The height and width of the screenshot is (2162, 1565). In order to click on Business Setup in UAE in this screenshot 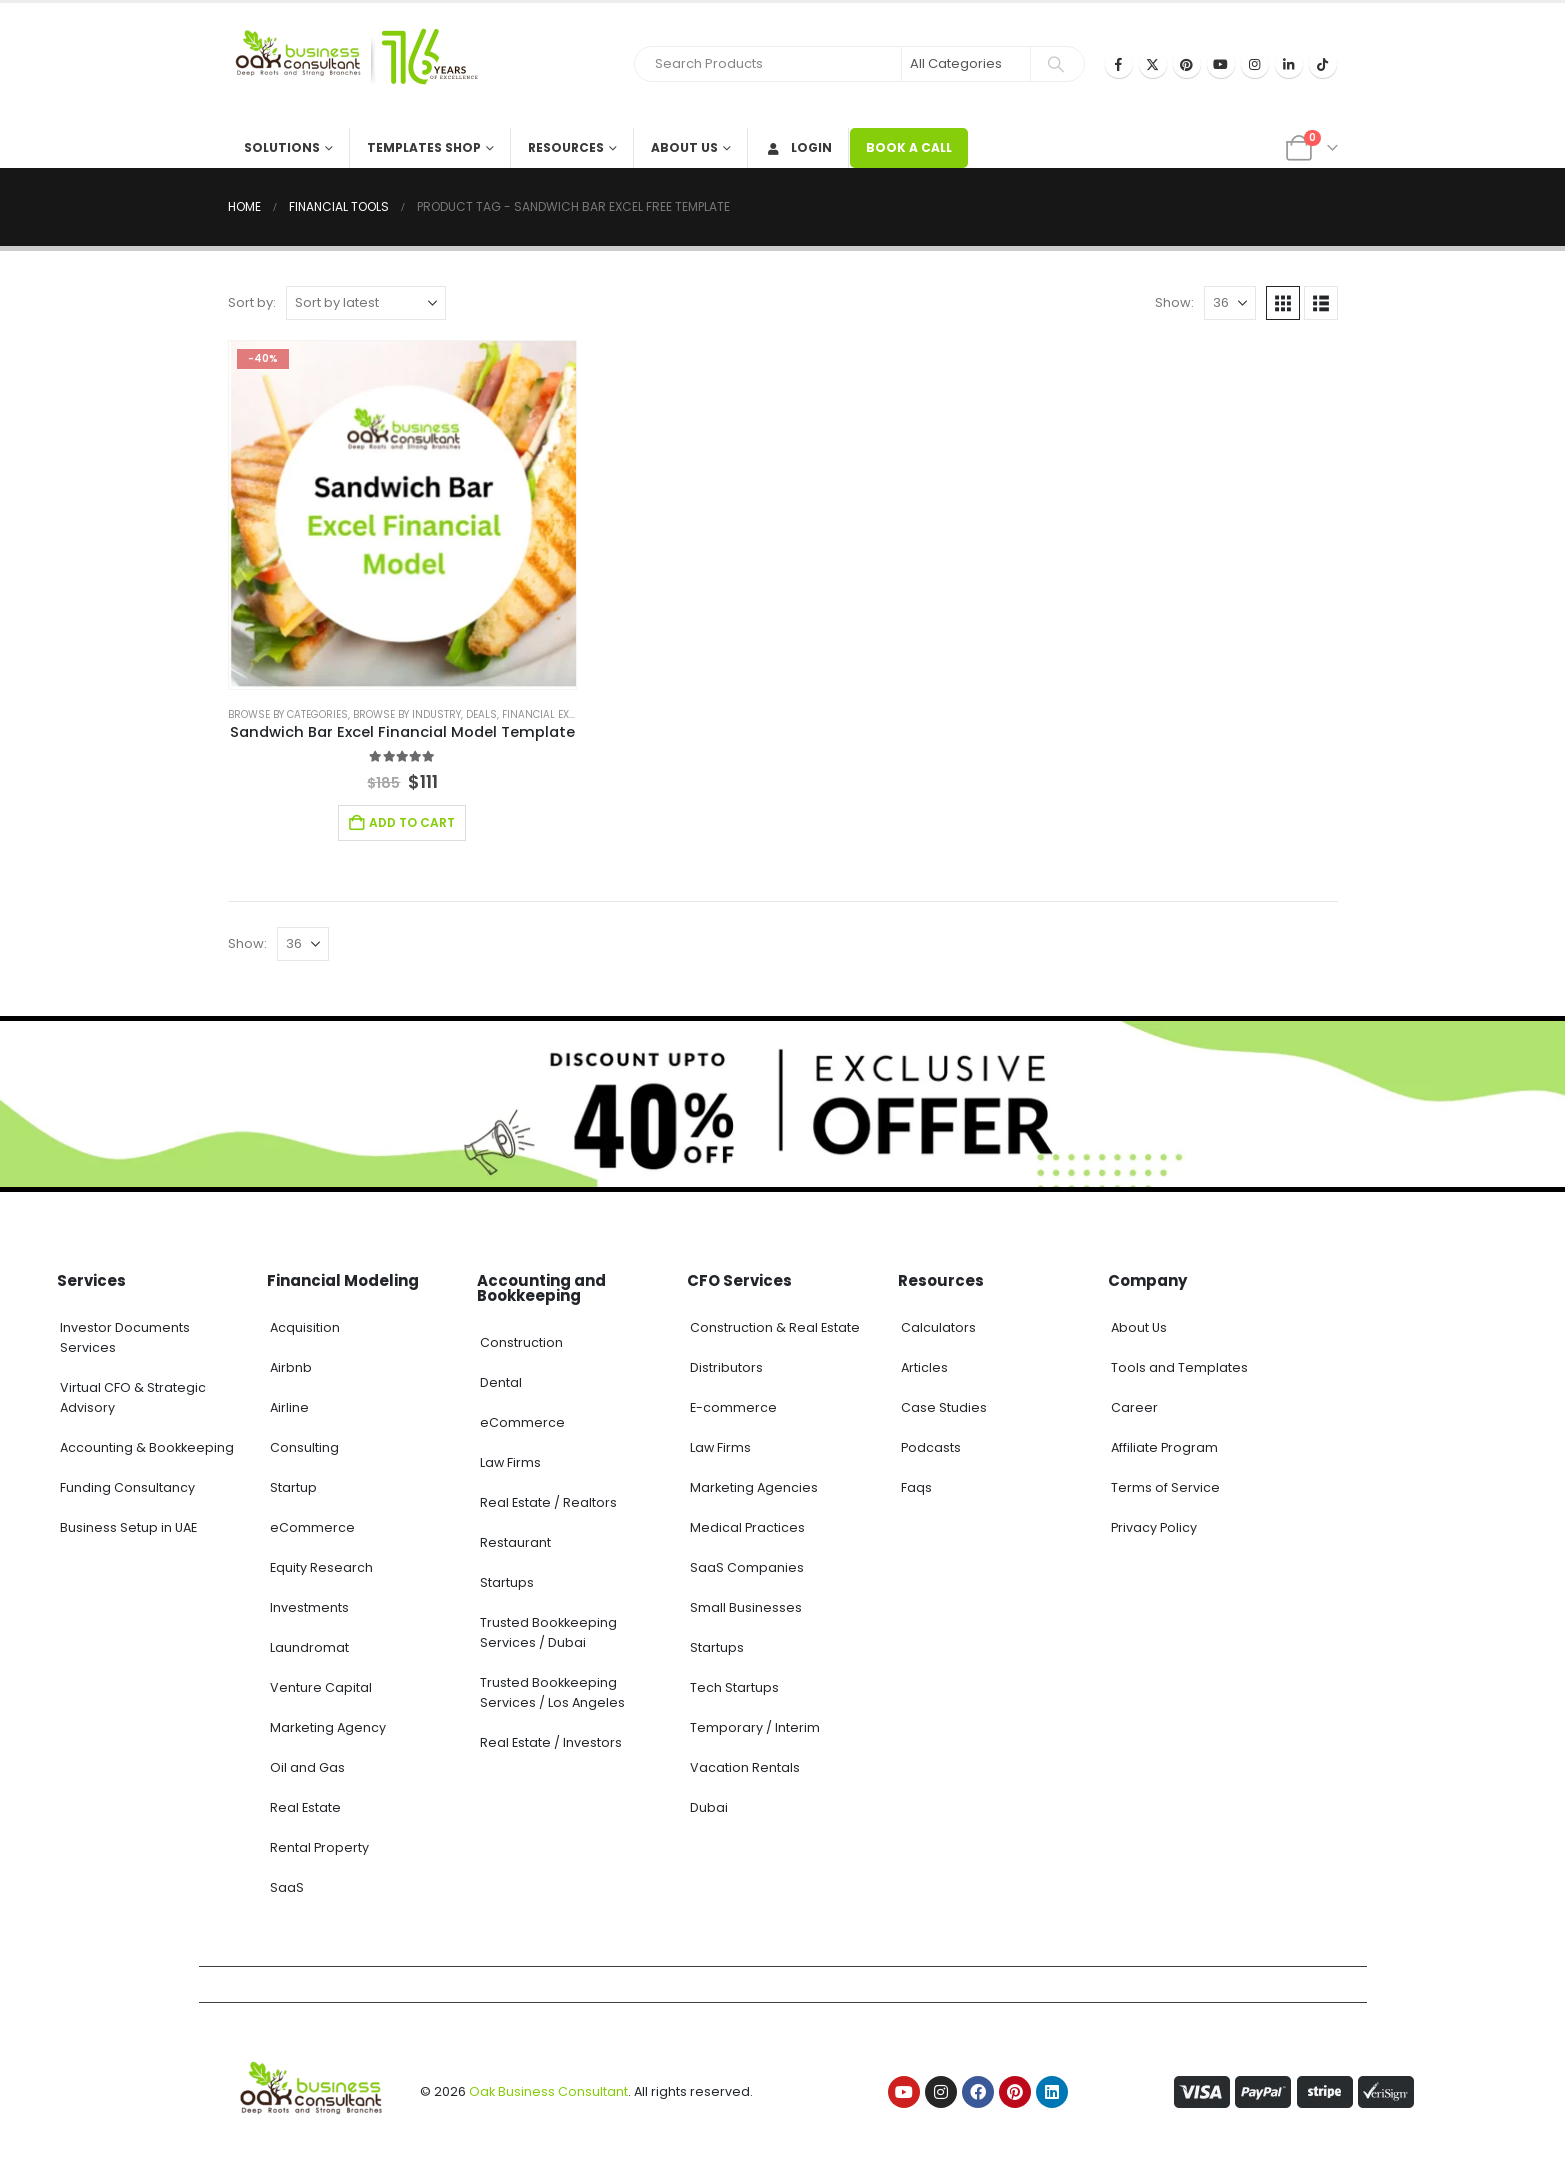, I will do `click(128, 1527)`.